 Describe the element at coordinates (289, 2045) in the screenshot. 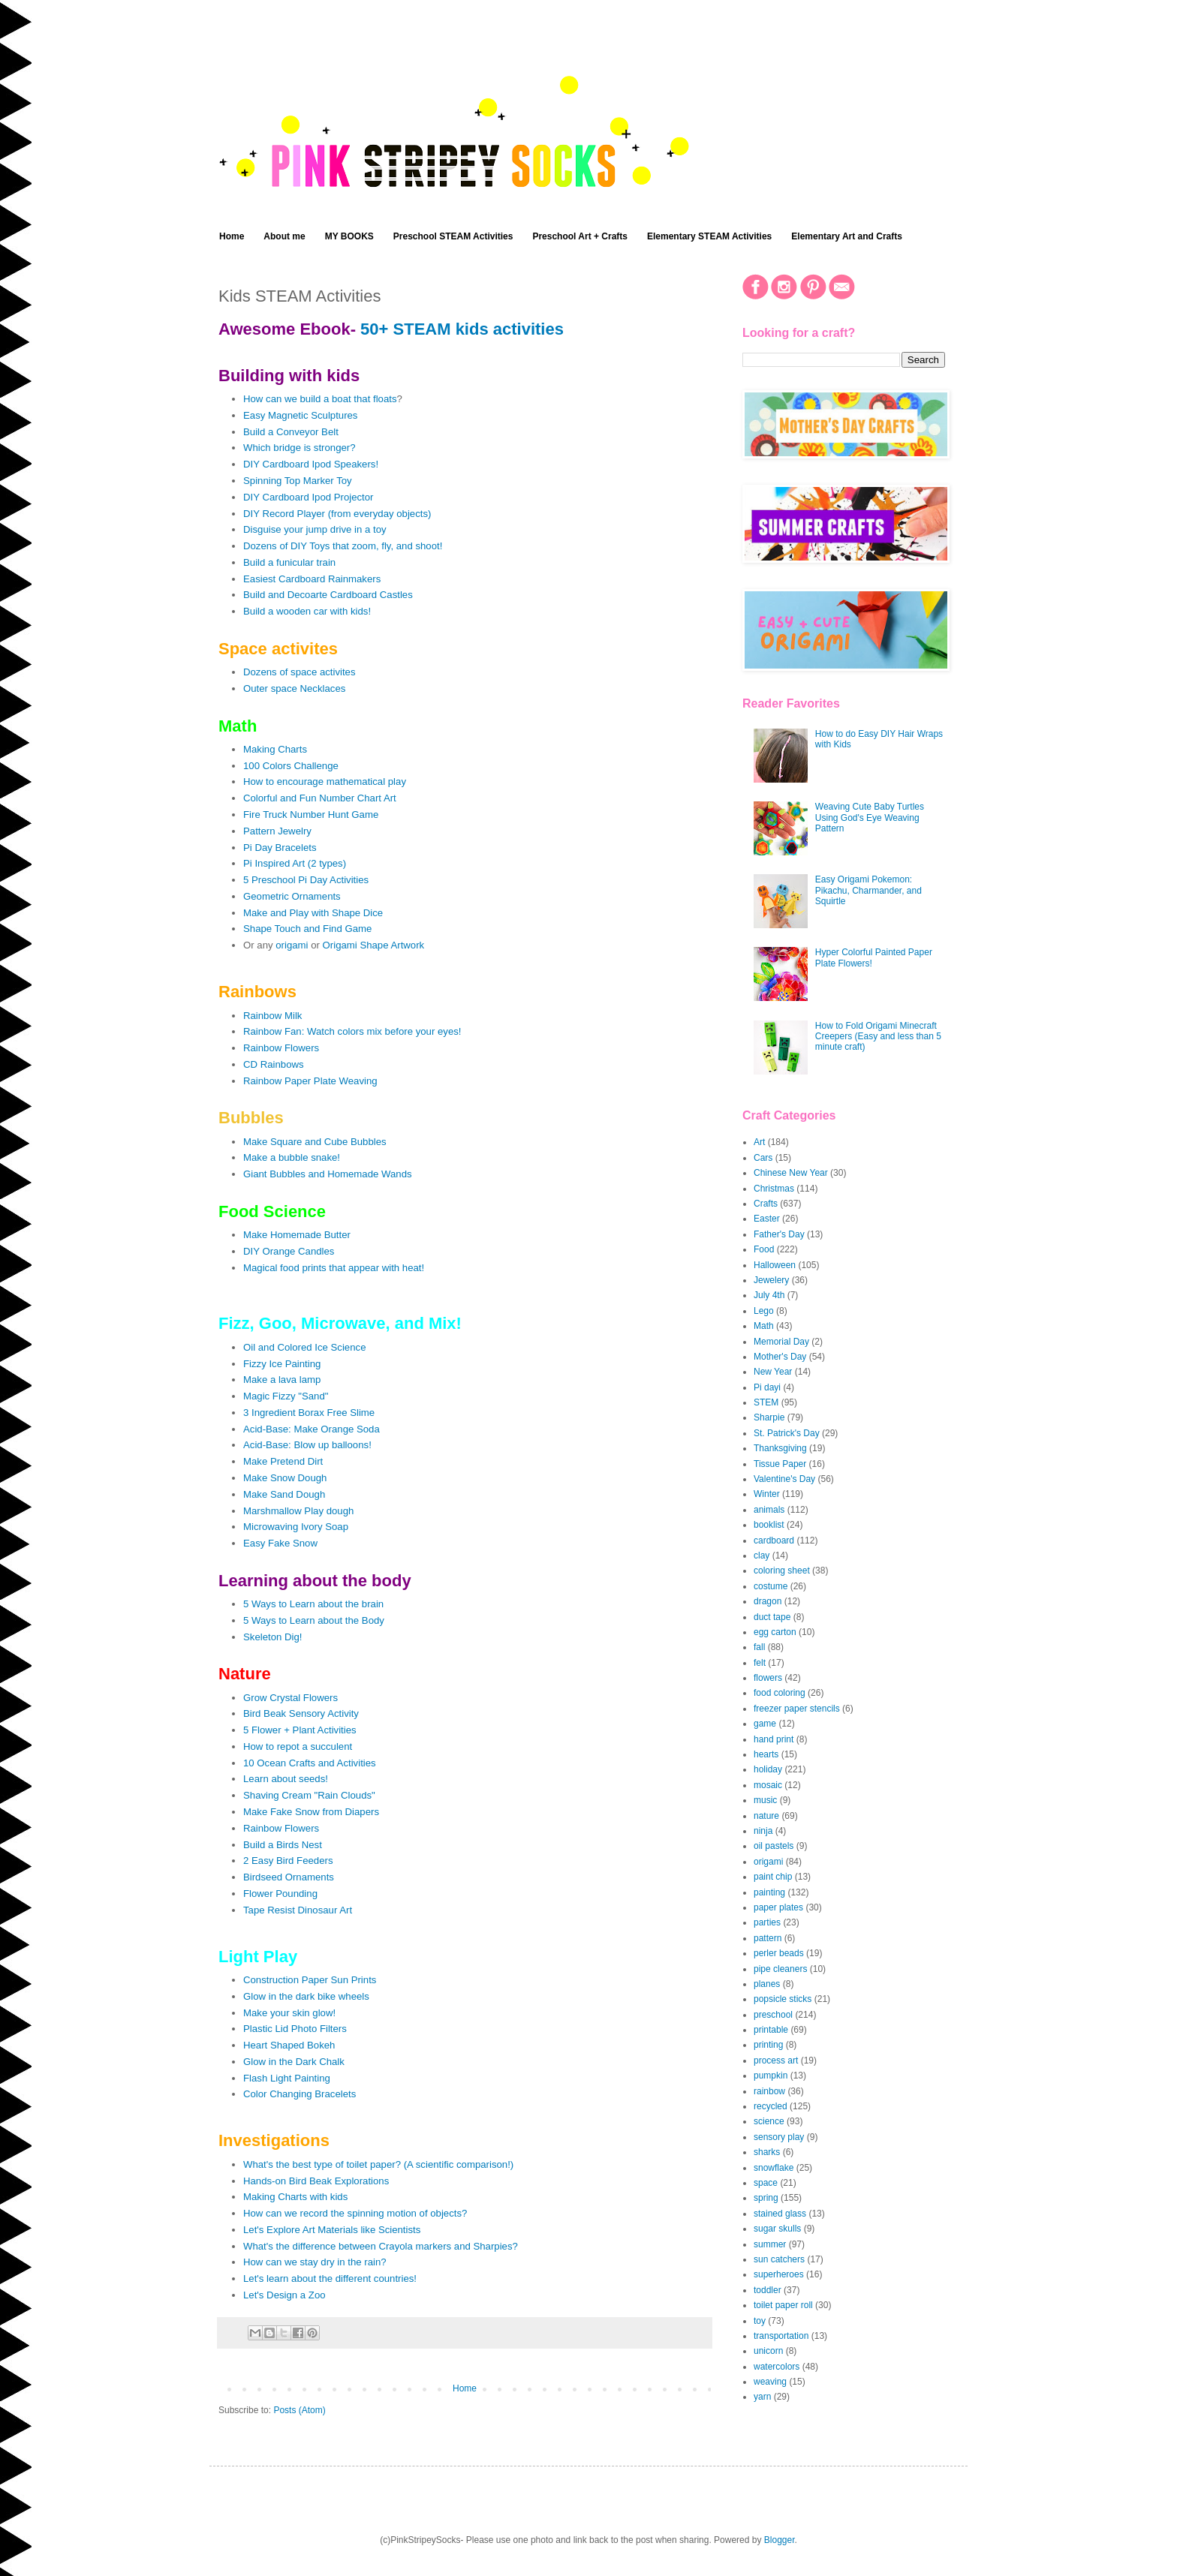

I see `Heart Shaped Bokeh` at that location.